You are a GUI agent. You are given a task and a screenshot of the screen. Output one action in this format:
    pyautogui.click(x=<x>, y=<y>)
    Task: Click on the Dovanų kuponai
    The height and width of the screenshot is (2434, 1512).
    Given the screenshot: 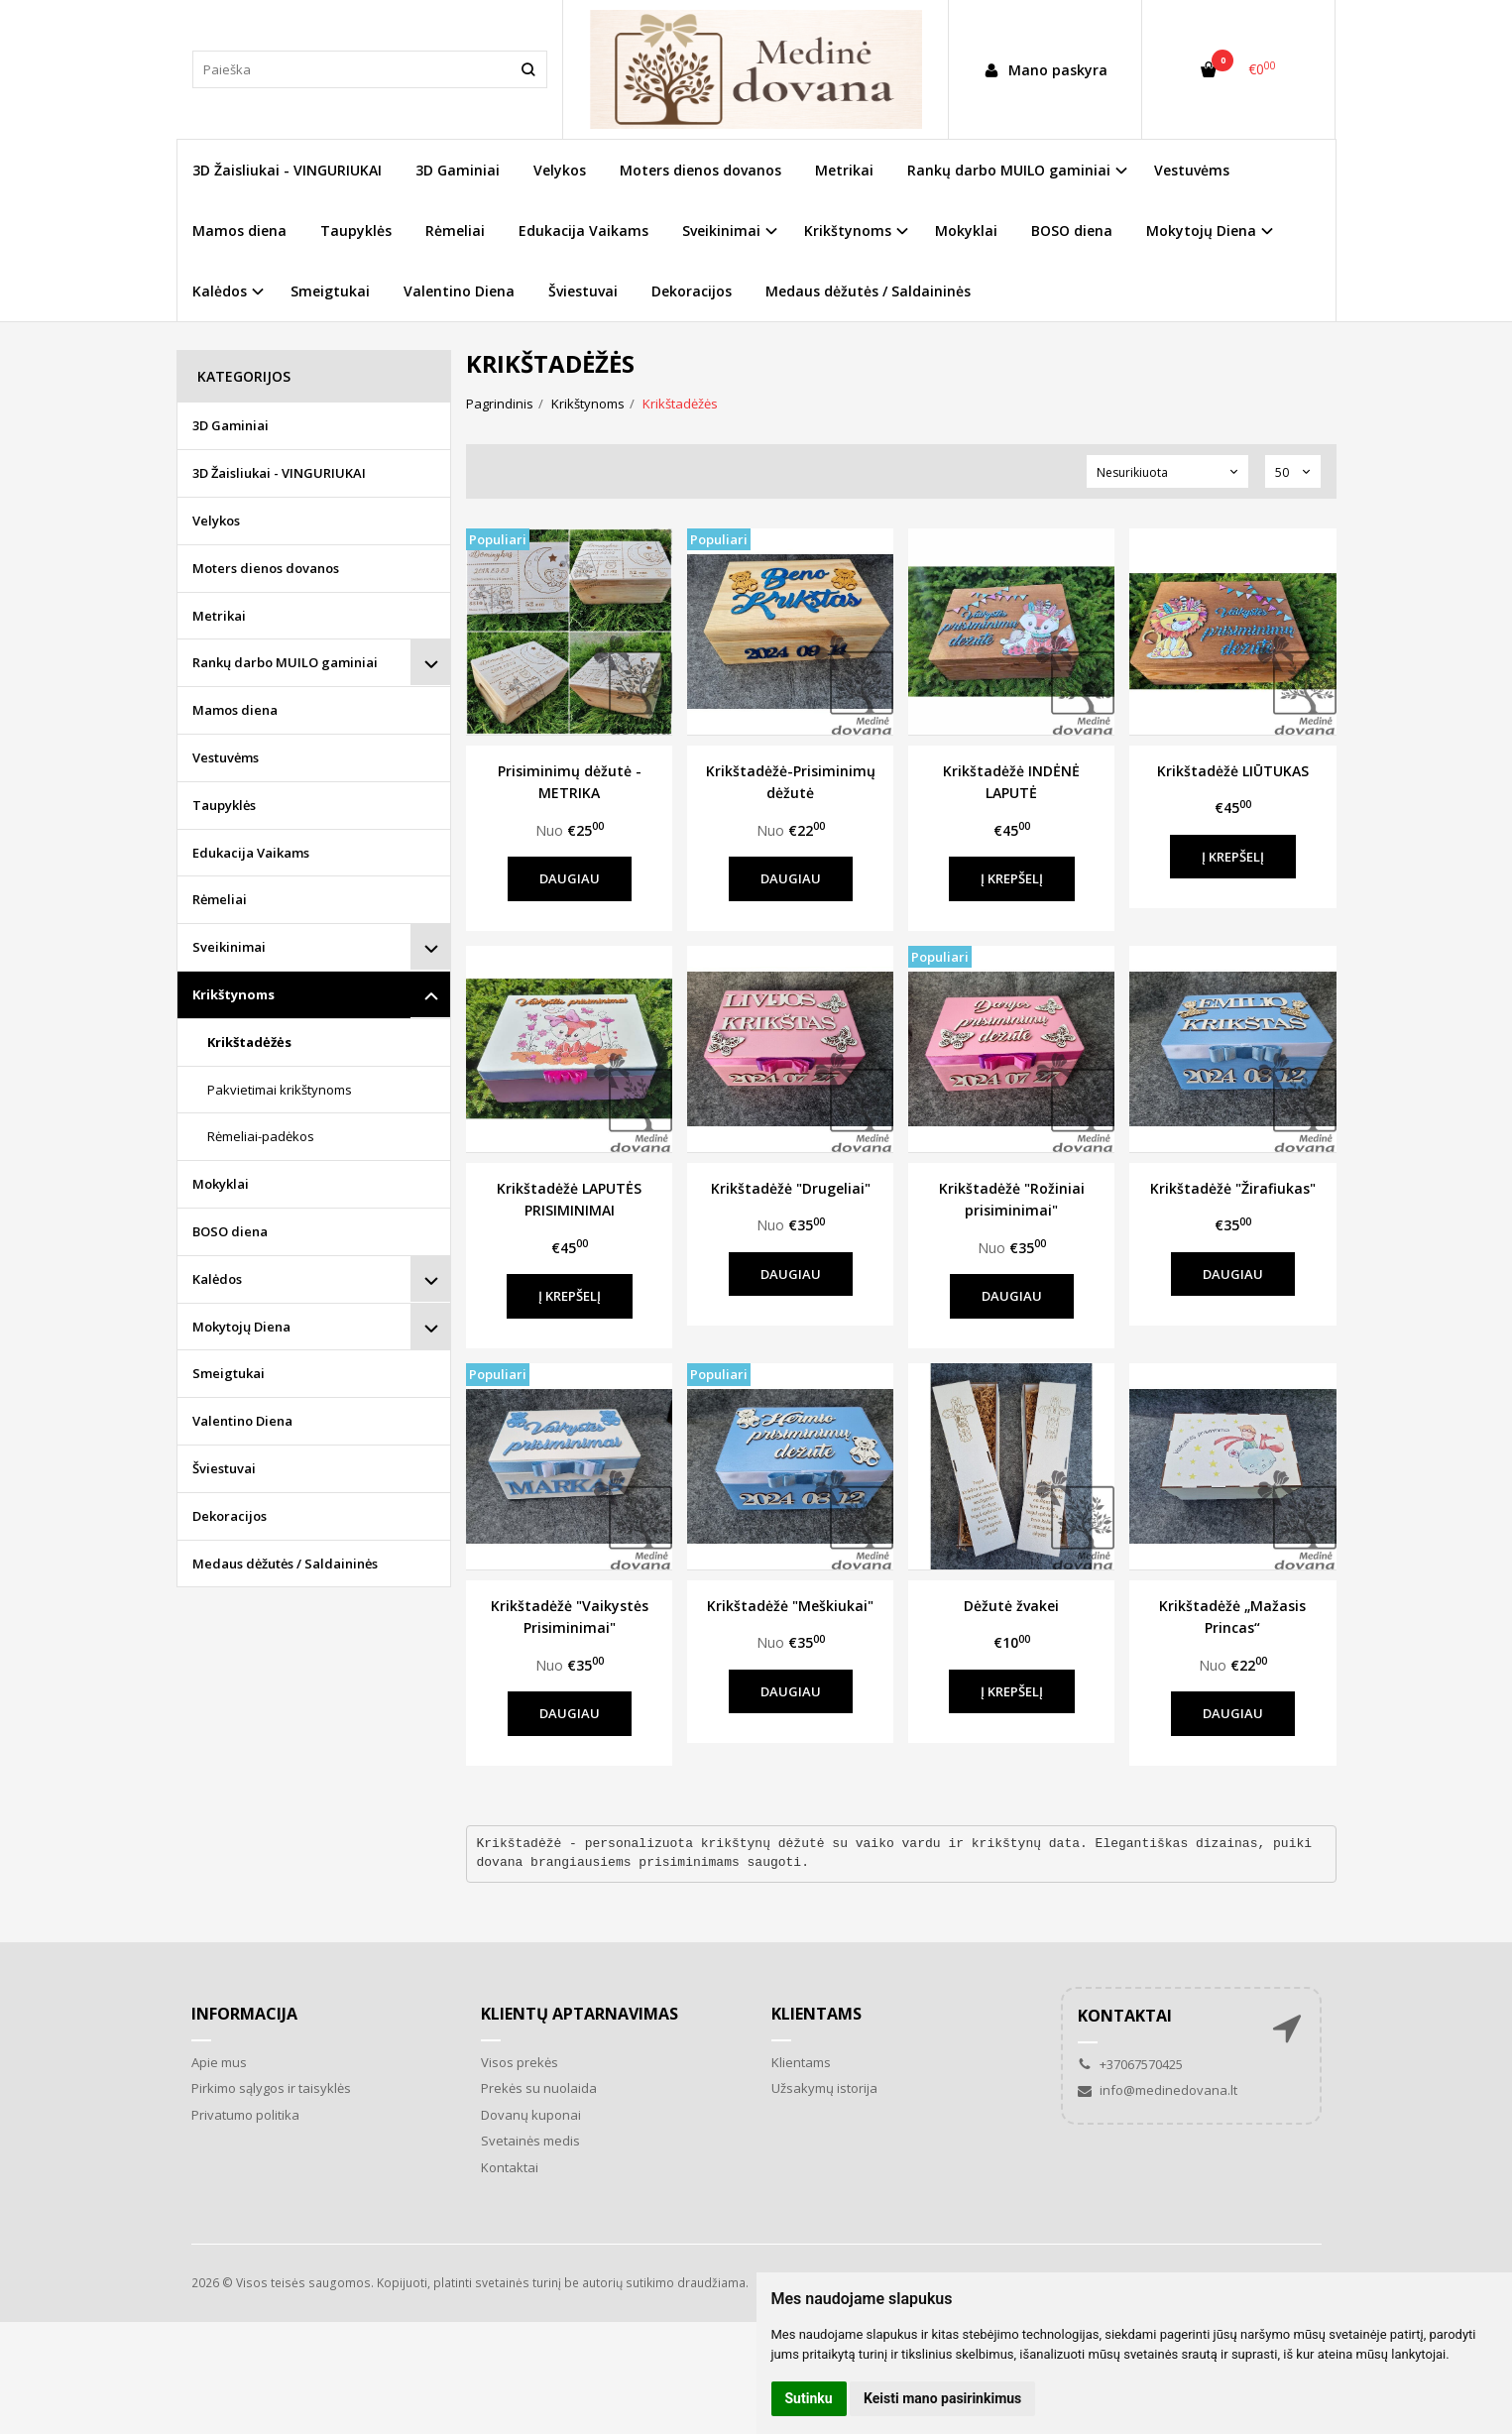 What is the action you would take?
    pyautogui.click(x=531, y=2115)
    